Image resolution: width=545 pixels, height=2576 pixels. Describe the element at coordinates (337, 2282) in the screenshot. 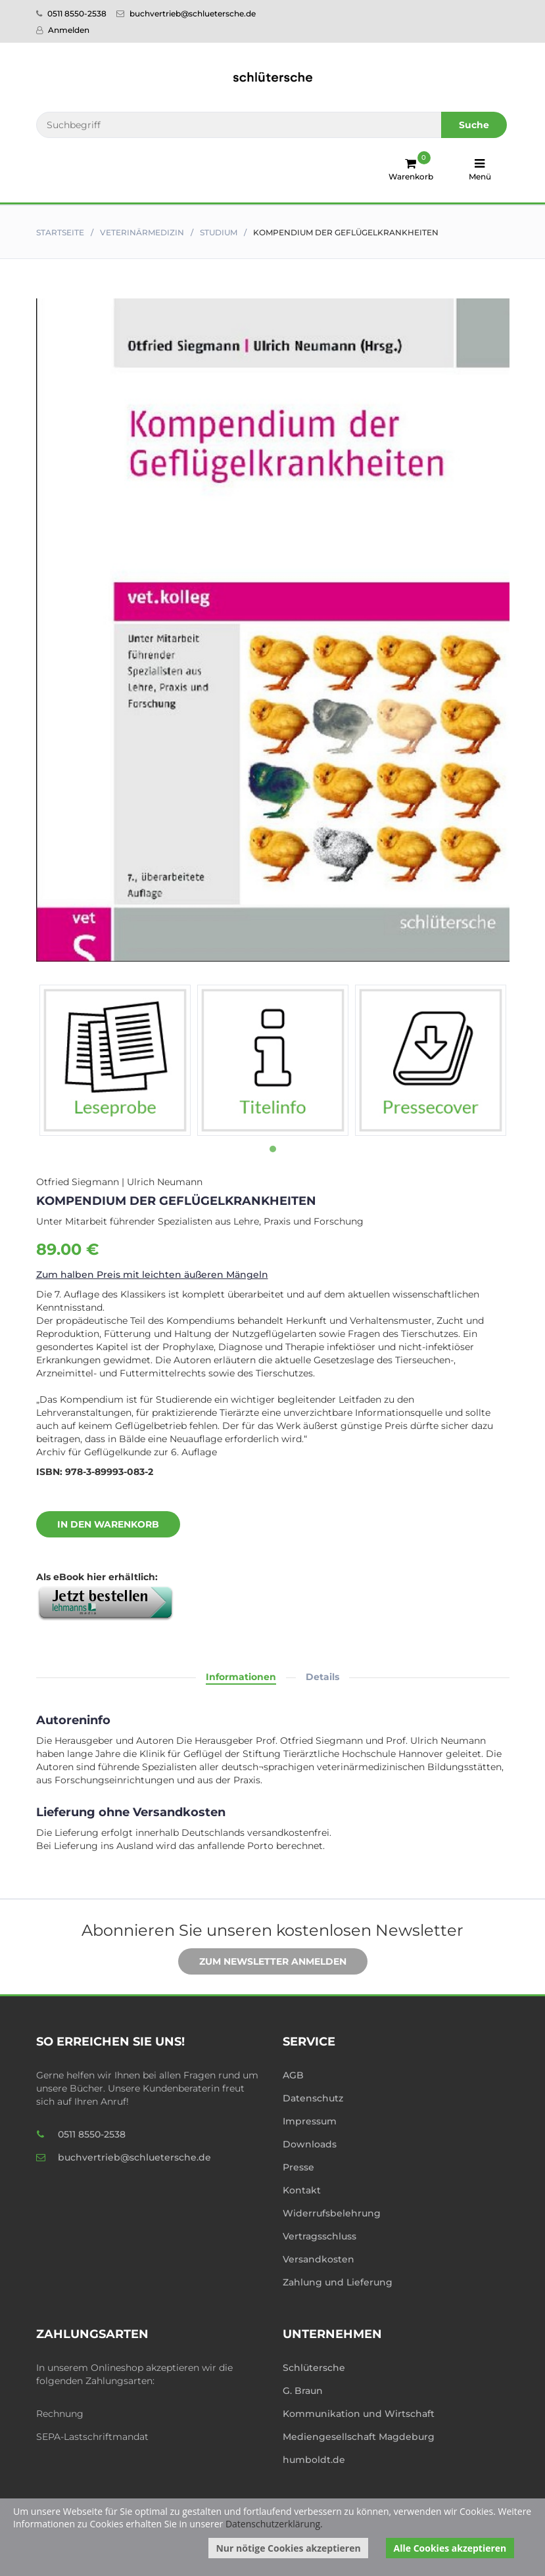

I see `Zahlung und Lieferung` at that location.